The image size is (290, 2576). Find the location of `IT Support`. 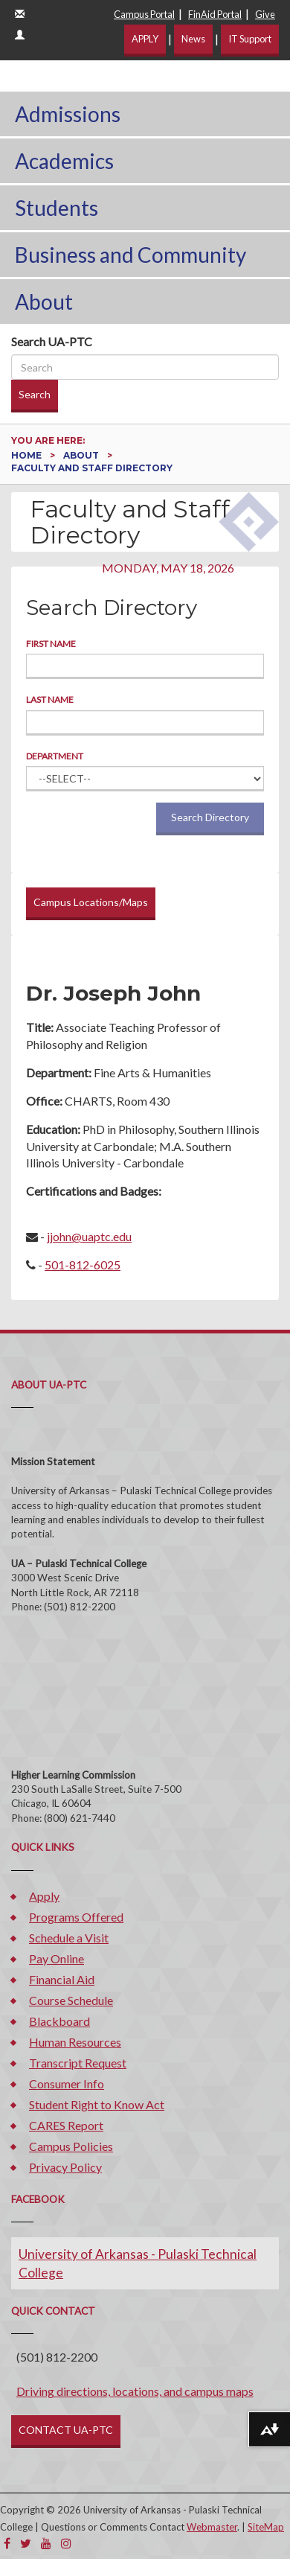

IT Support is located at coordinates (249, 39).